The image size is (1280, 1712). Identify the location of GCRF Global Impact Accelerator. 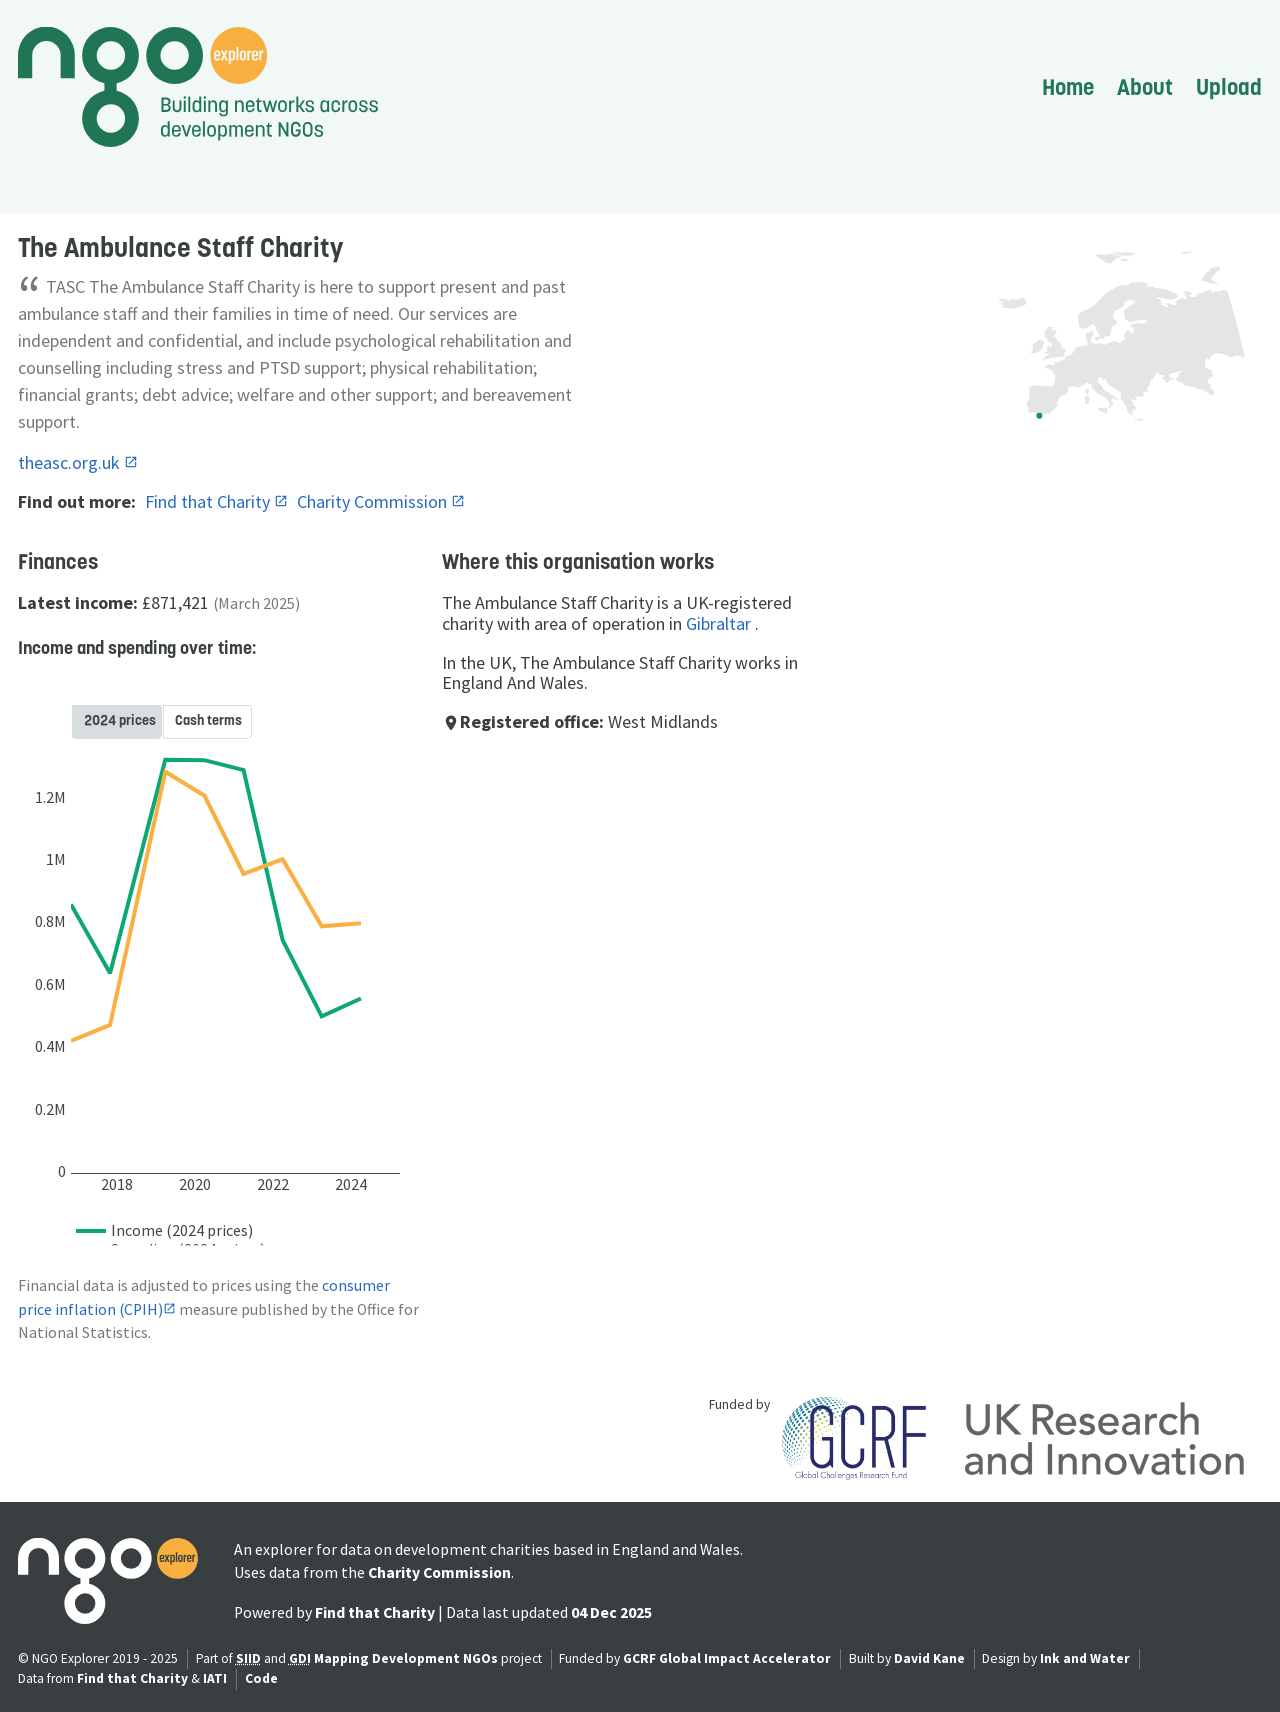
(727, 1658).